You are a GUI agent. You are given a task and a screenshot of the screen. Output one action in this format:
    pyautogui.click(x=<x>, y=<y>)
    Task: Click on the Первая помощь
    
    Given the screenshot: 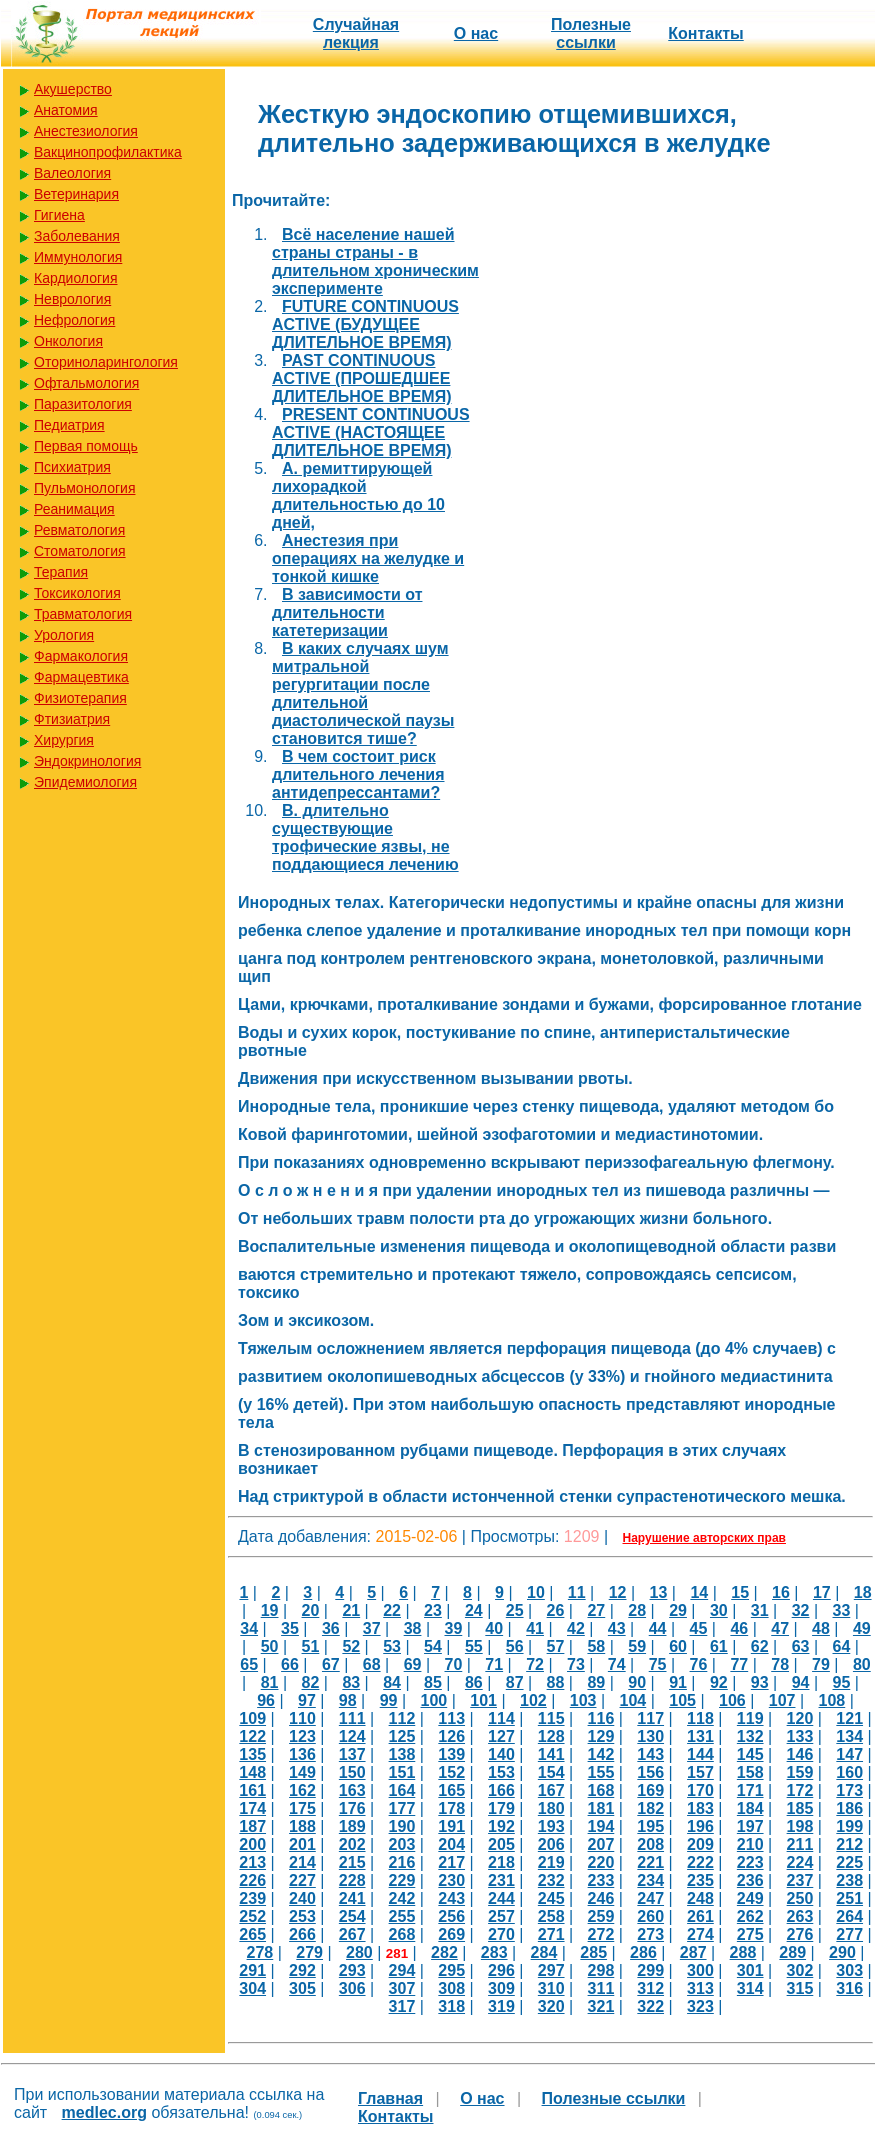 What is the action you would take?
    pyautogui.click(x=86, y=446)
    